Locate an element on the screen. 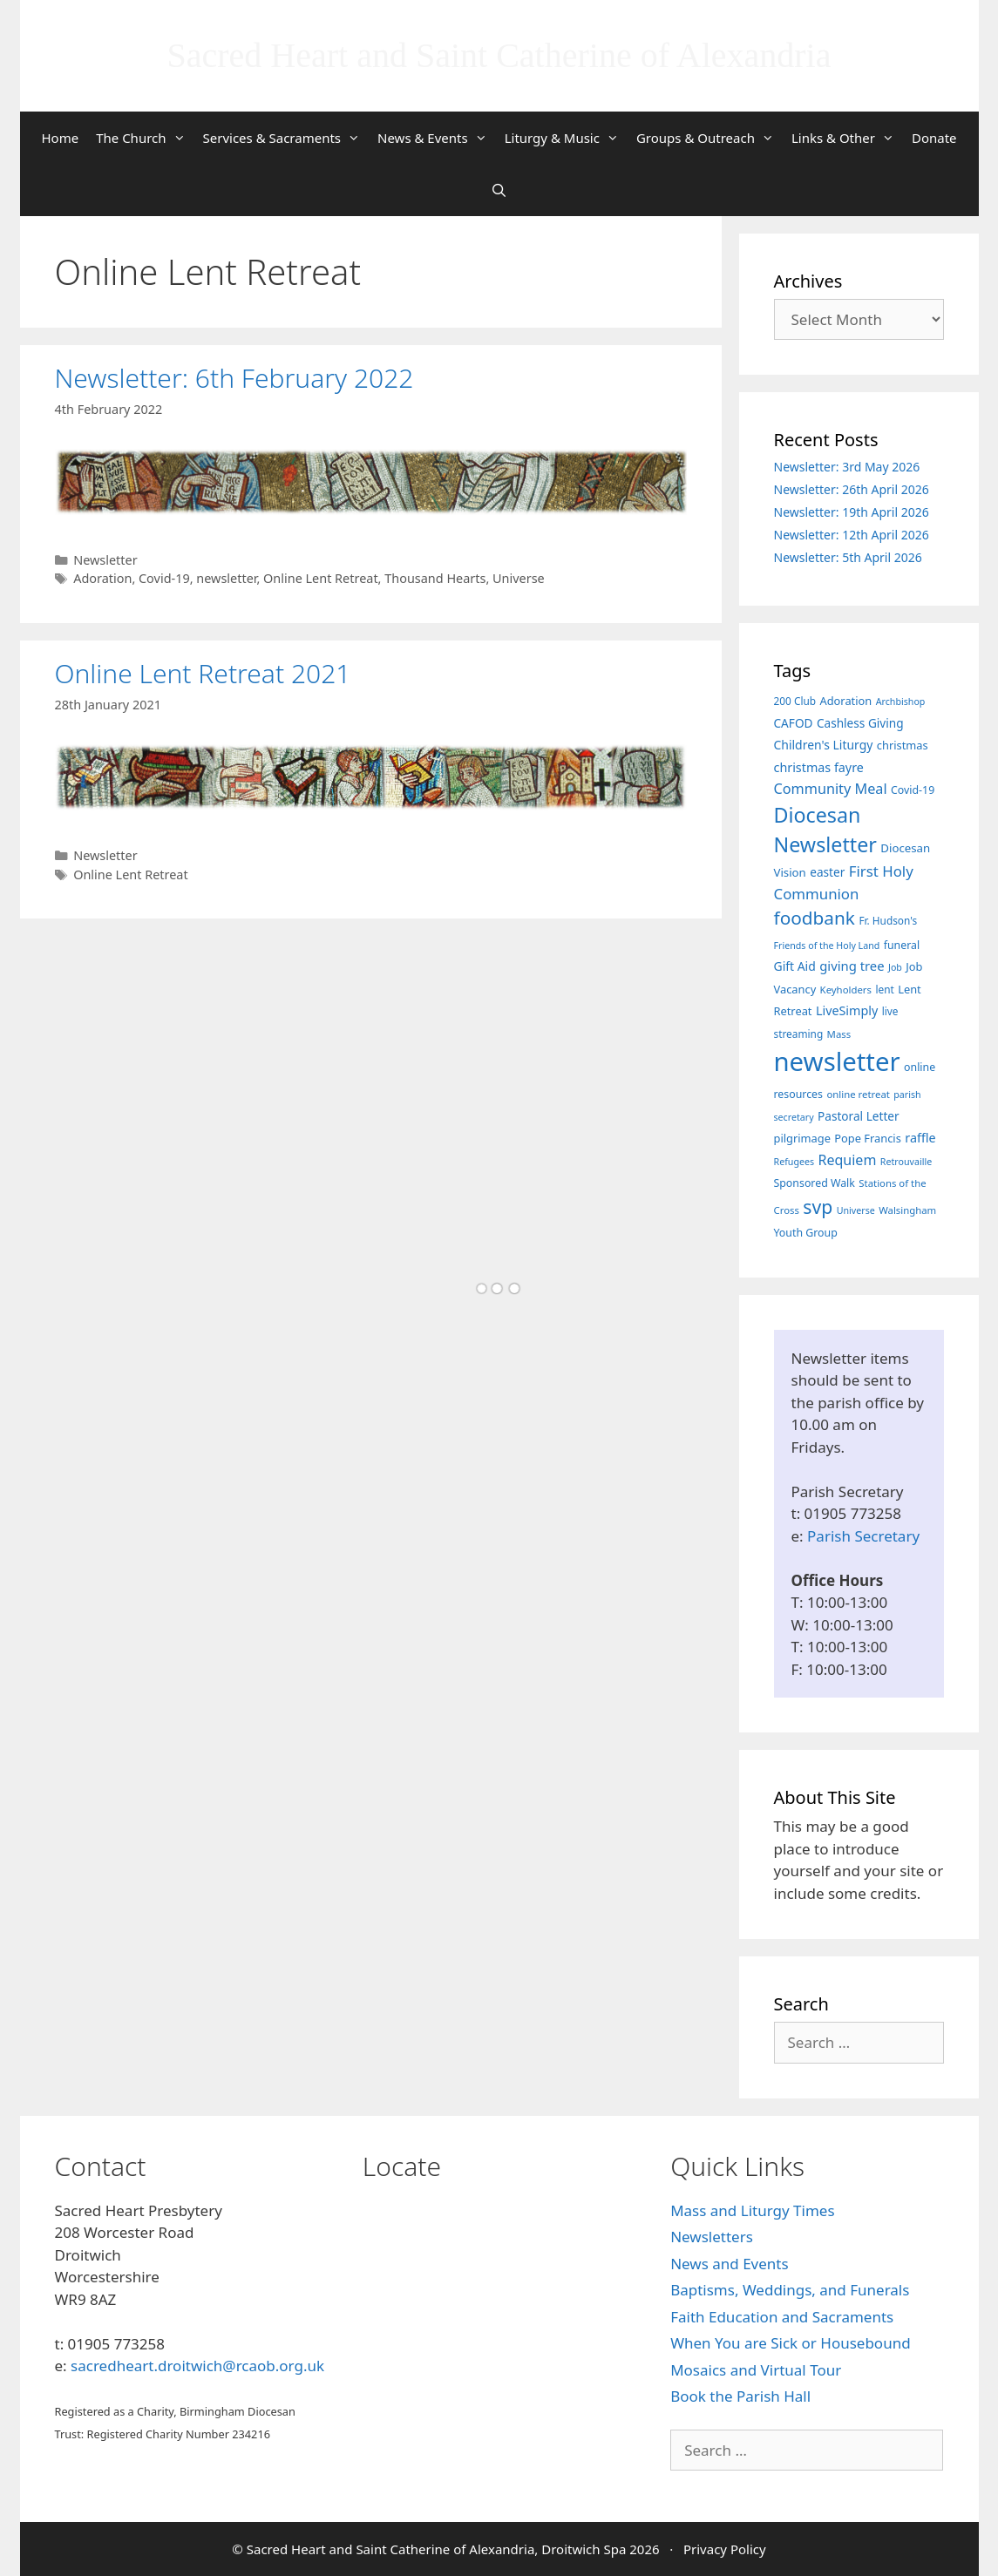 Image resolution: width=998 pixels, height=2576 pixels. raffle [raffle (13 items)] is located at coordinates (920, 1137).